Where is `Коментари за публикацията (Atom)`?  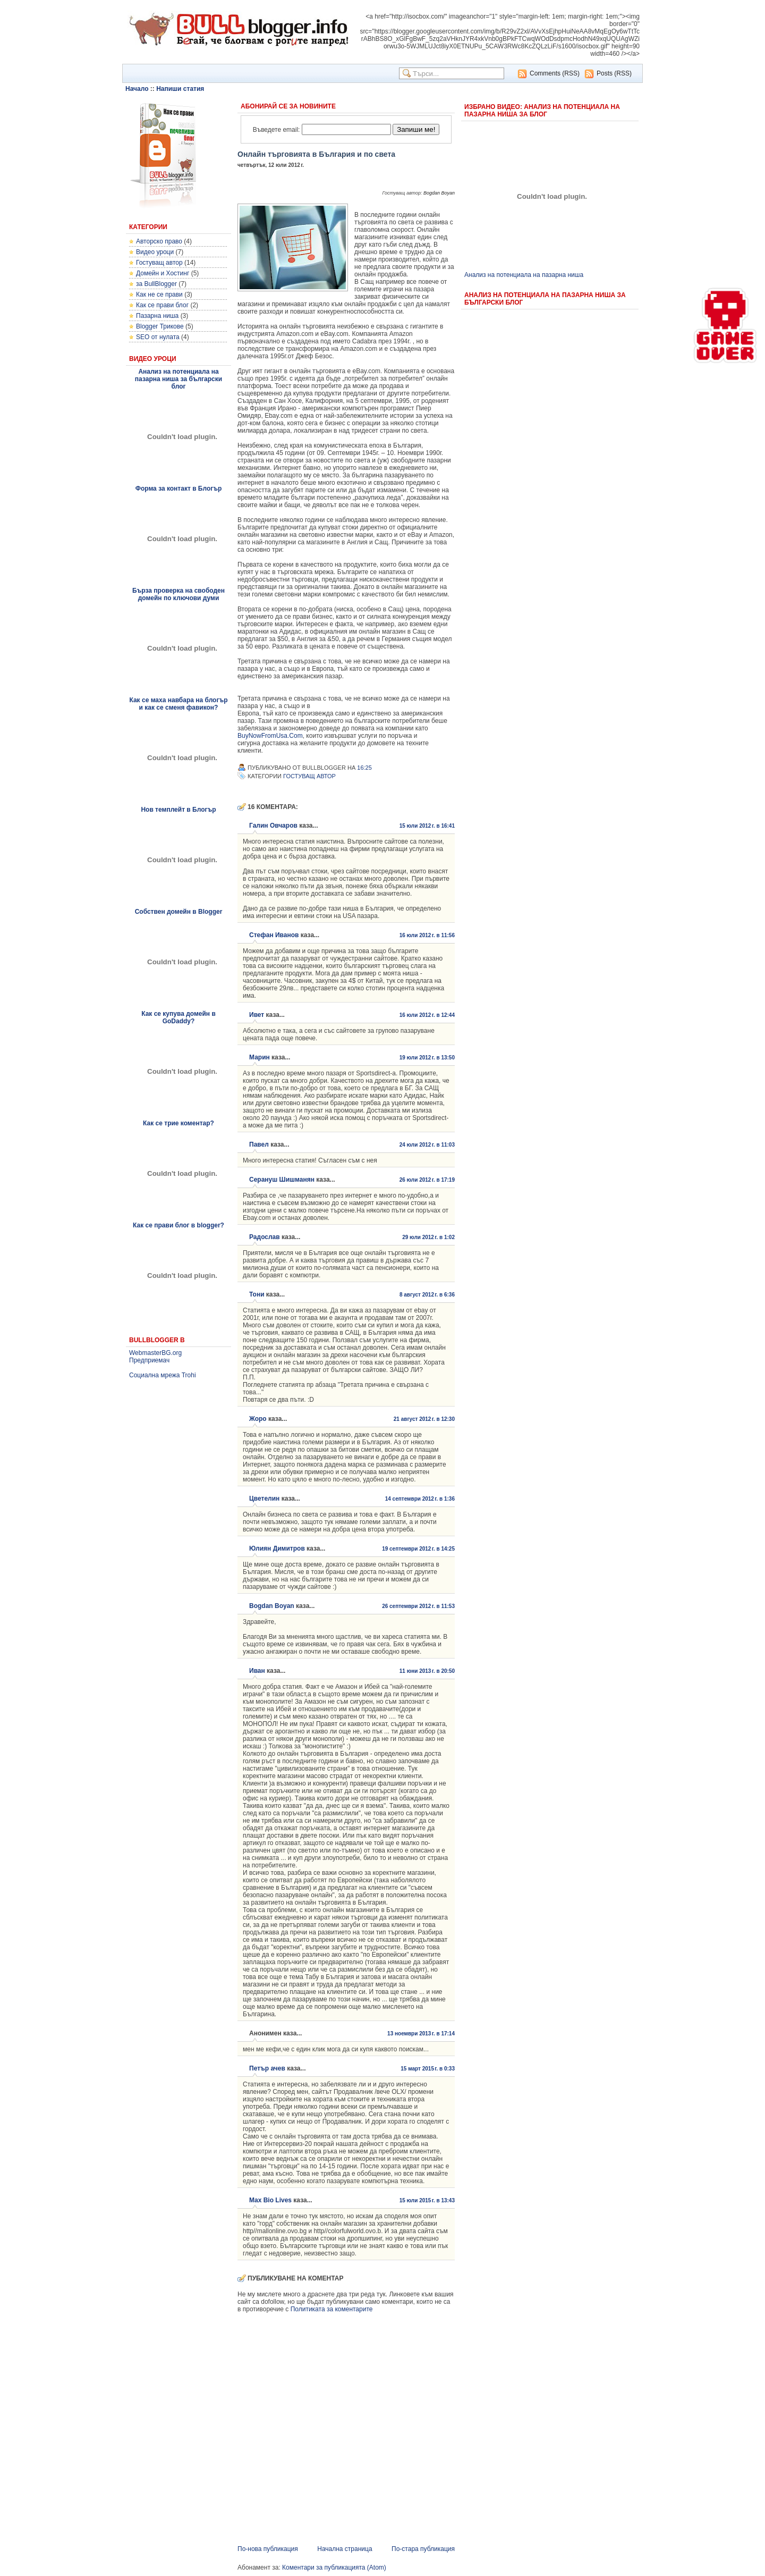 Коментари за публикацията (Atom) is located at coordinates (334, 2567).